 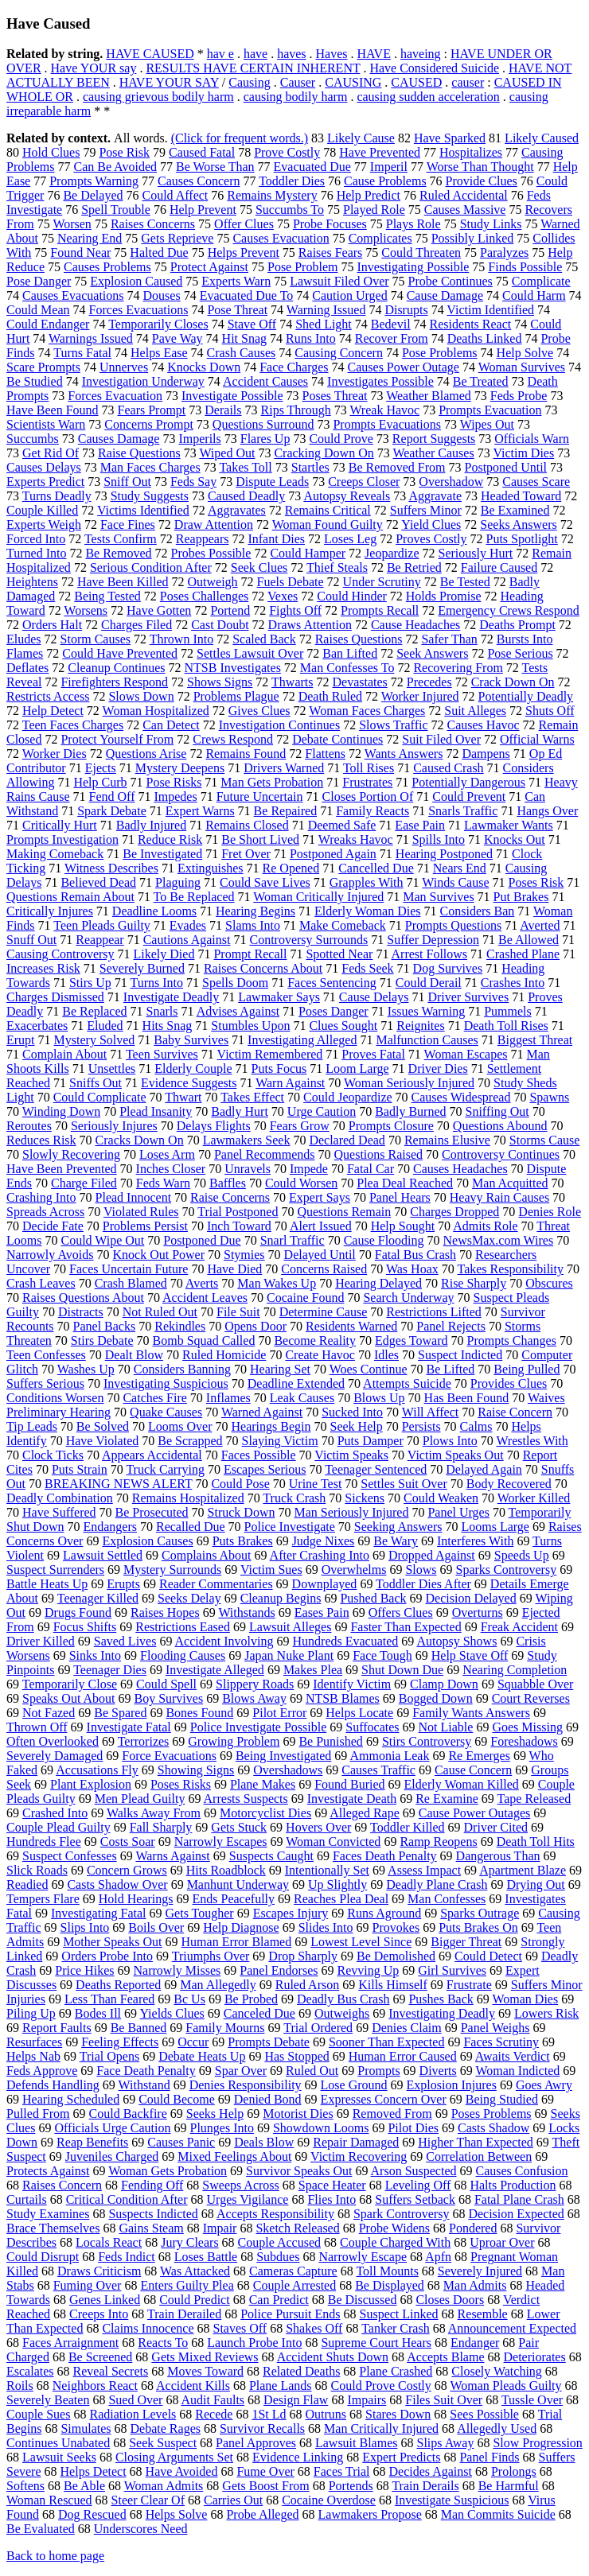 I want to click on Deadly Plane Crash, so click(x=436, y=1884).